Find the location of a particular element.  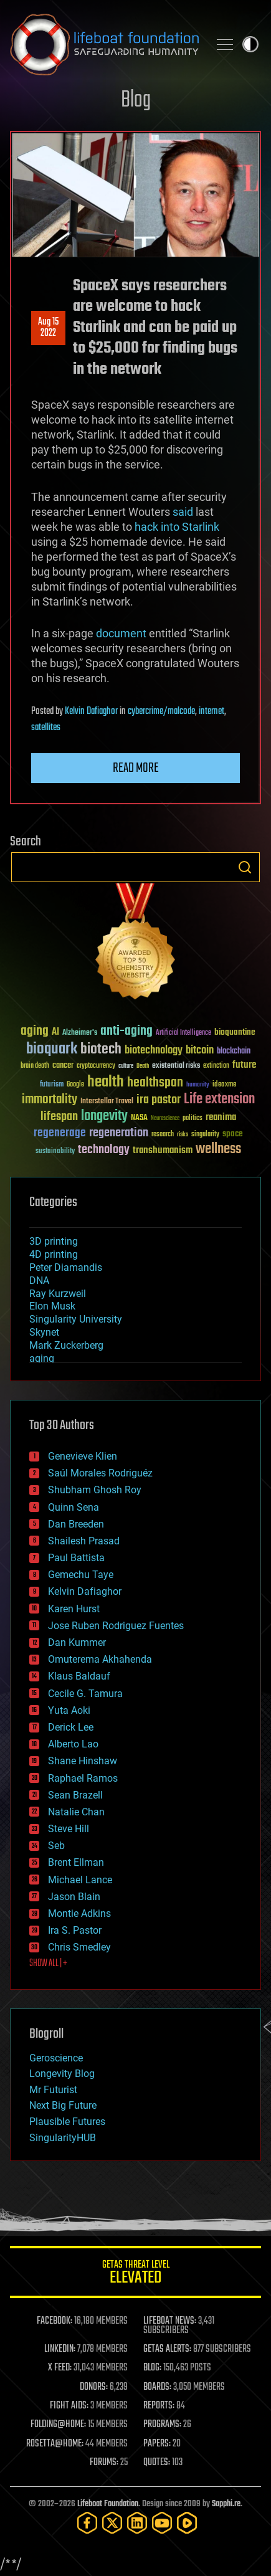

BLOG: is located at coordinates (152, 2368).